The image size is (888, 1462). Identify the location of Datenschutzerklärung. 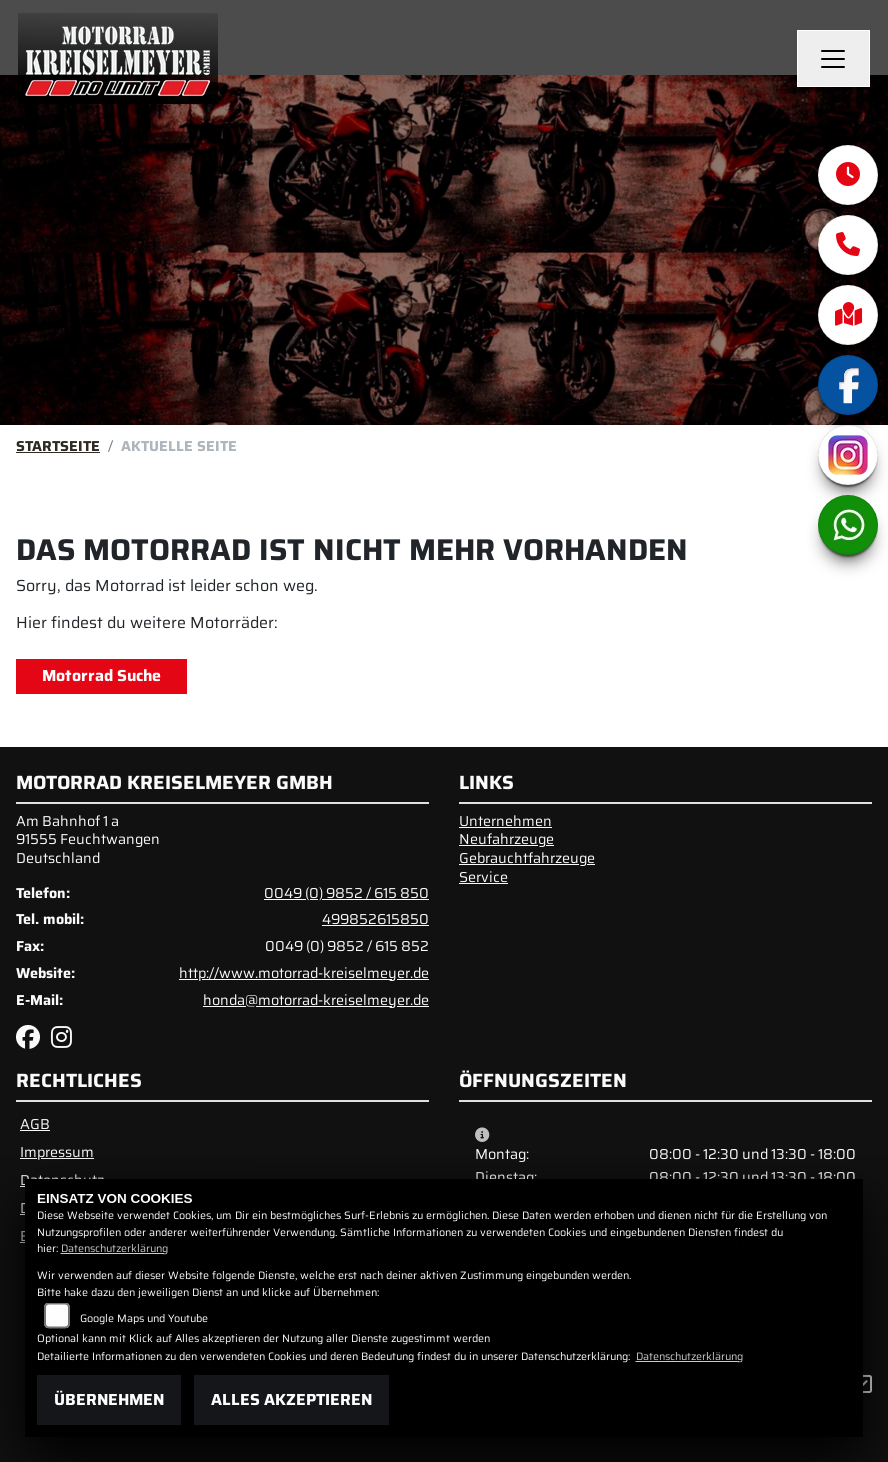
(114, 1248).